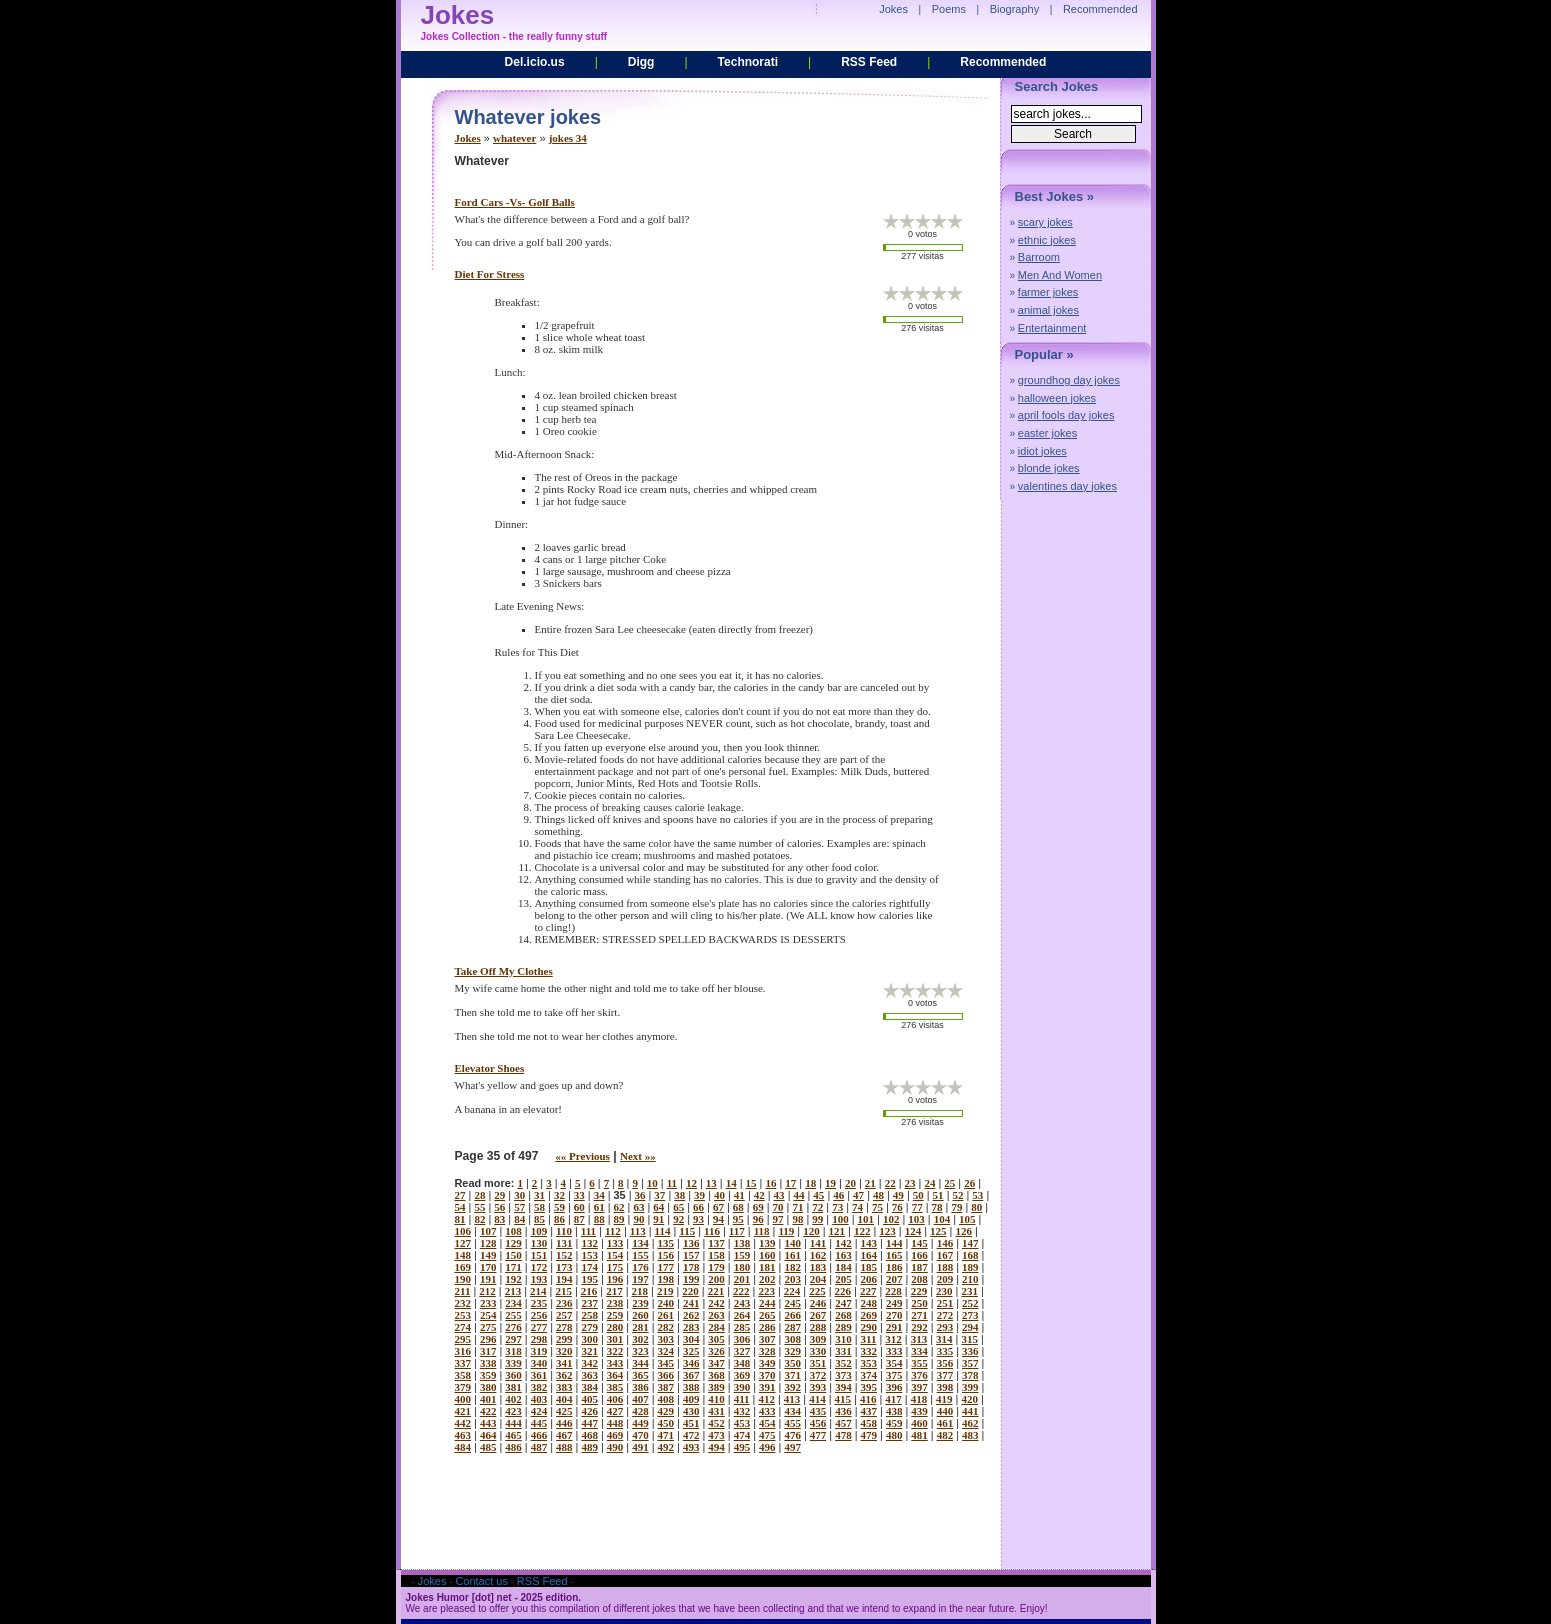 Image resolution: width=1551 pixels, height=1624 pixels. What do you see at coordinates (792, 1375) in the screenshot?
I see `371` at bounding box center [792, 1375].